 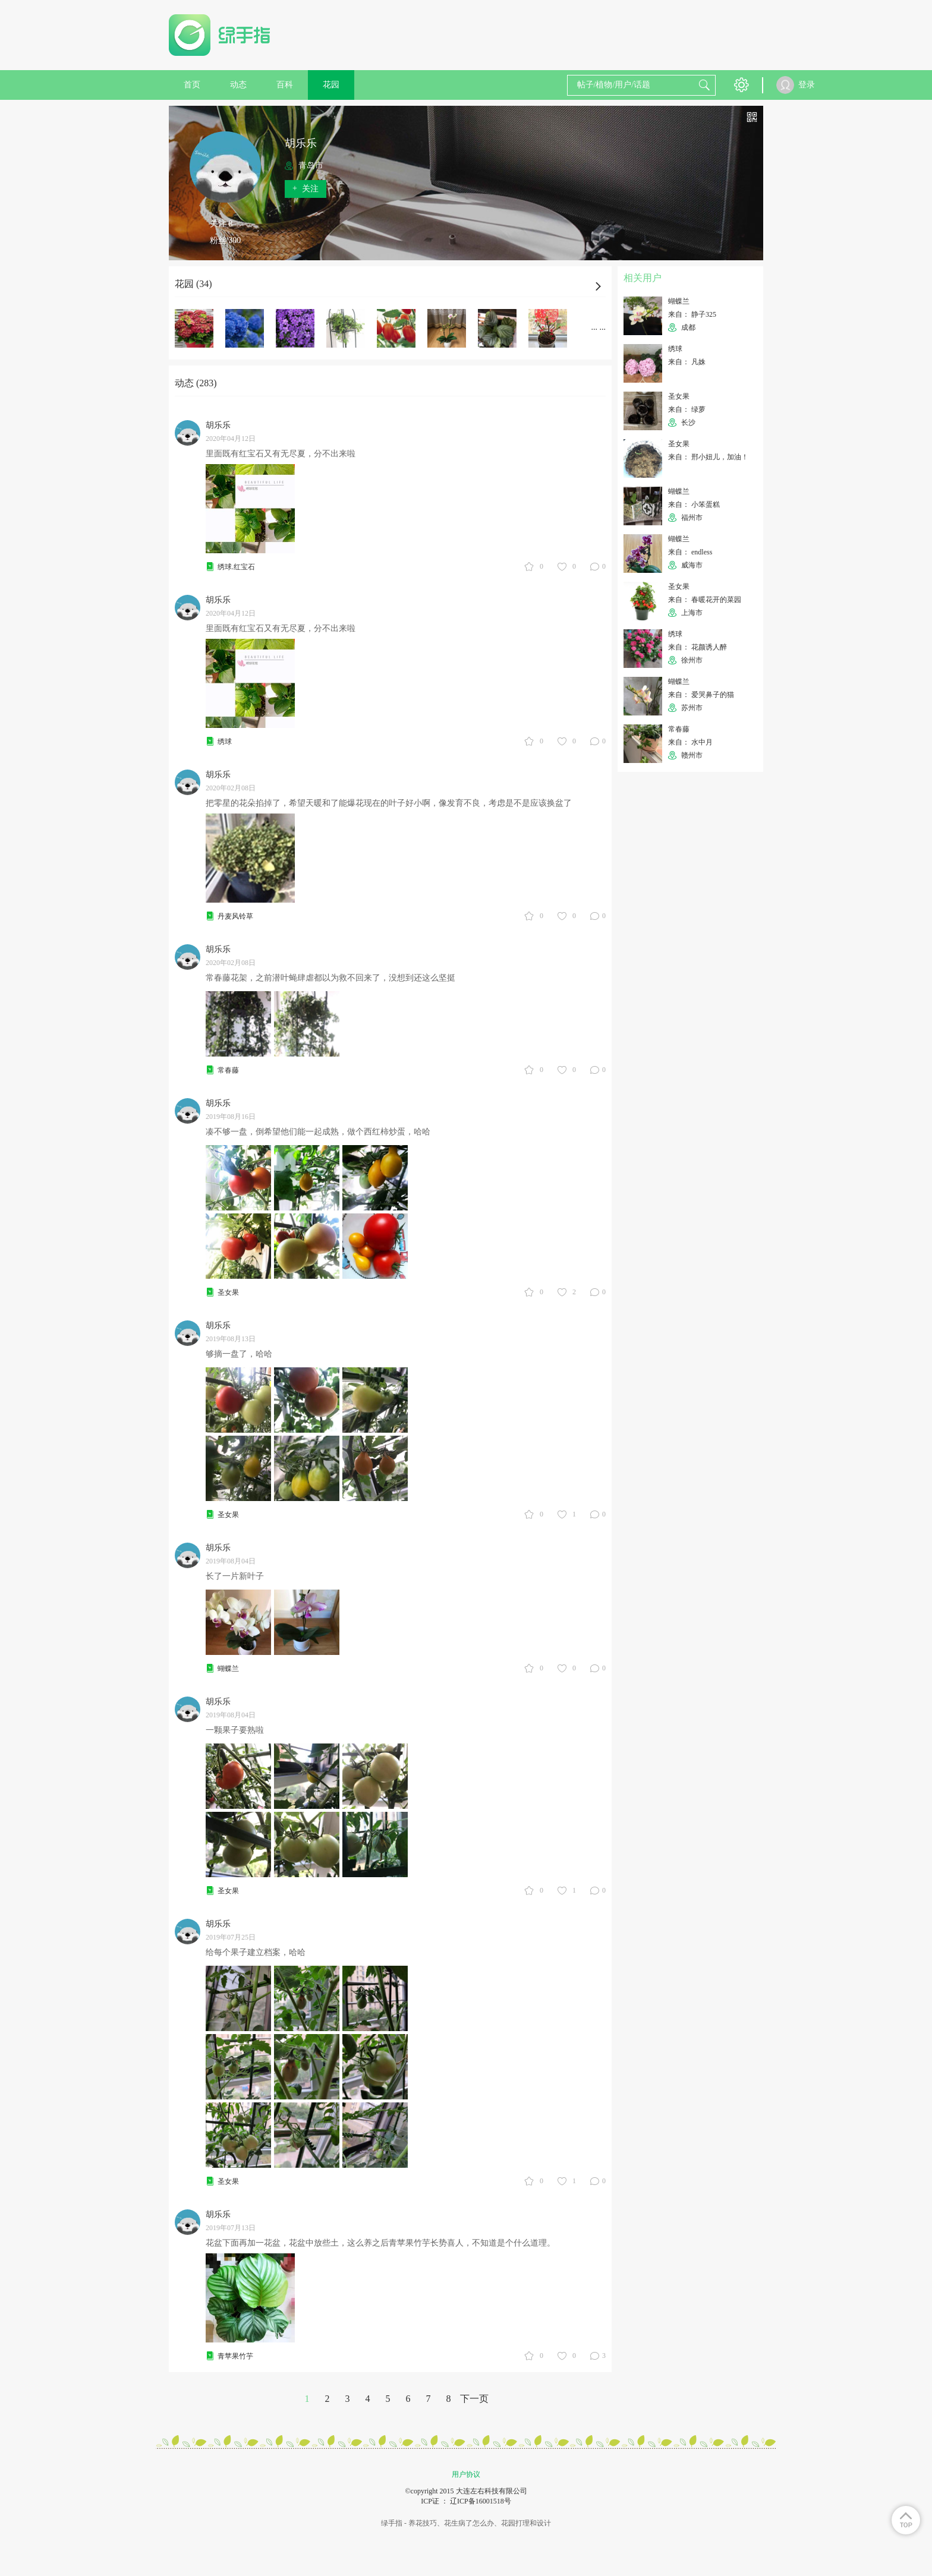 What do you see at coordinates (687, 409) in the screenshot?
I see `来自： 绿萝` at bounding box center [687, 409].